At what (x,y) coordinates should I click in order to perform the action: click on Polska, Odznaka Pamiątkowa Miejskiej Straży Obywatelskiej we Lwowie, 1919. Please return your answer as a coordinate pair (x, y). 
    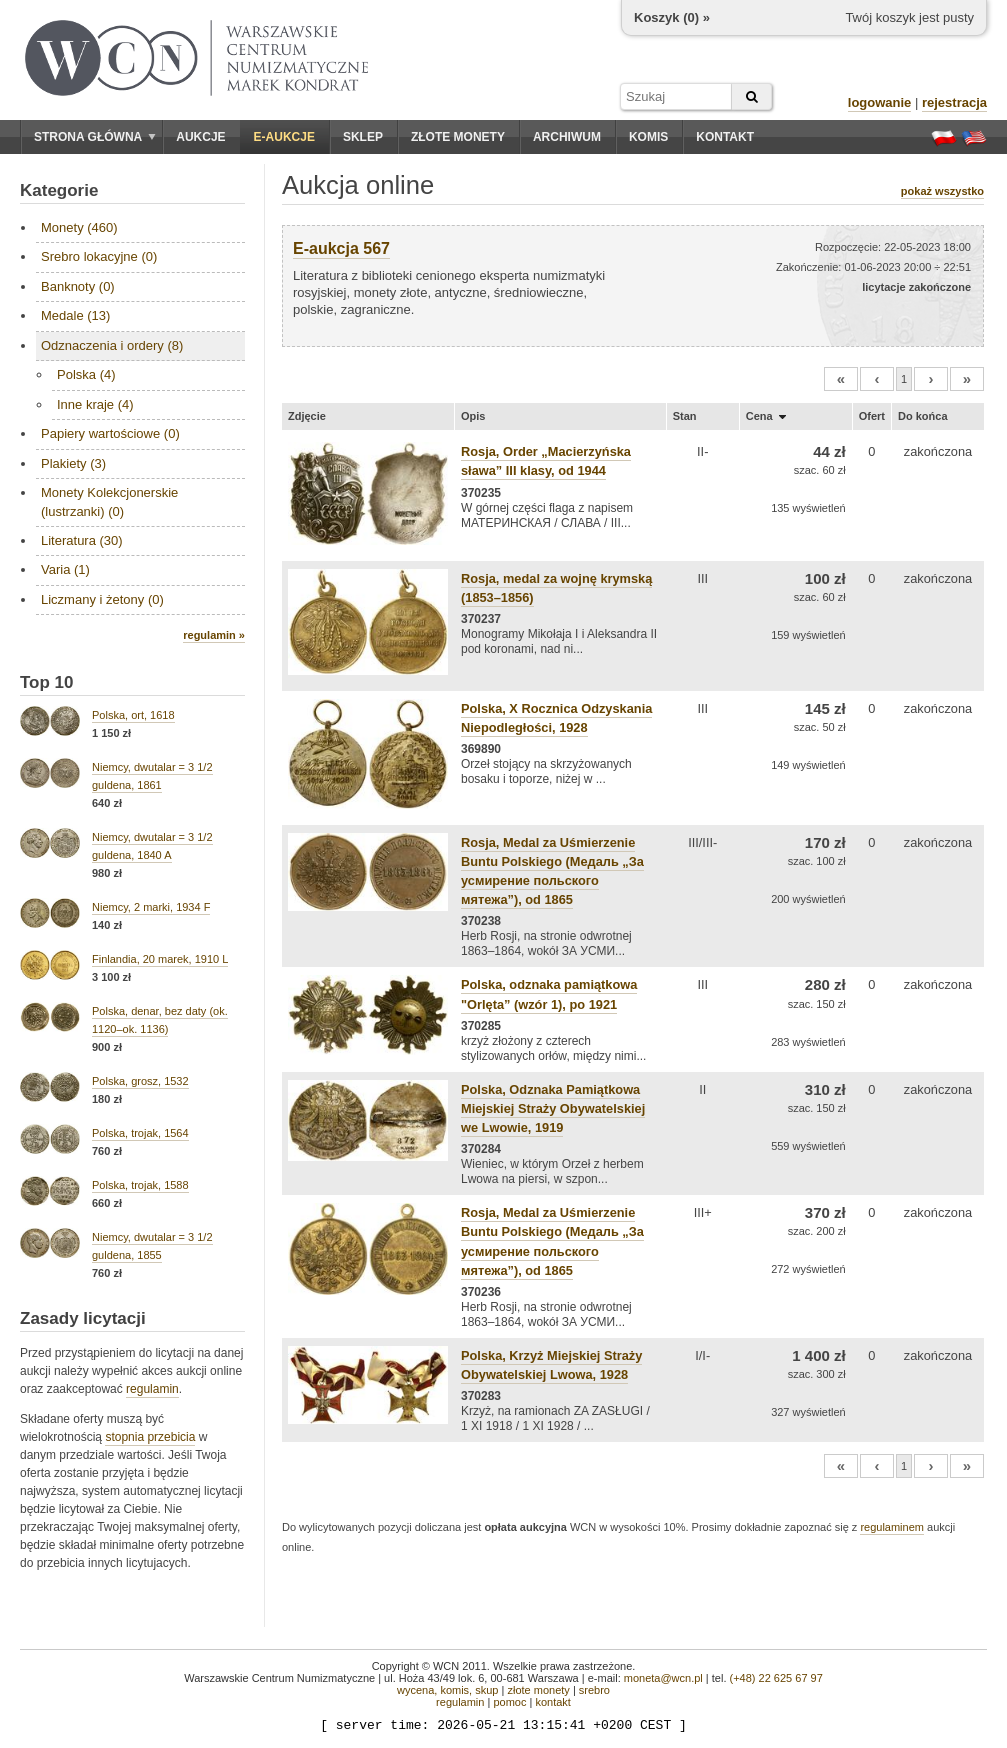
    Looking at the image, I should click on (553, 1108).